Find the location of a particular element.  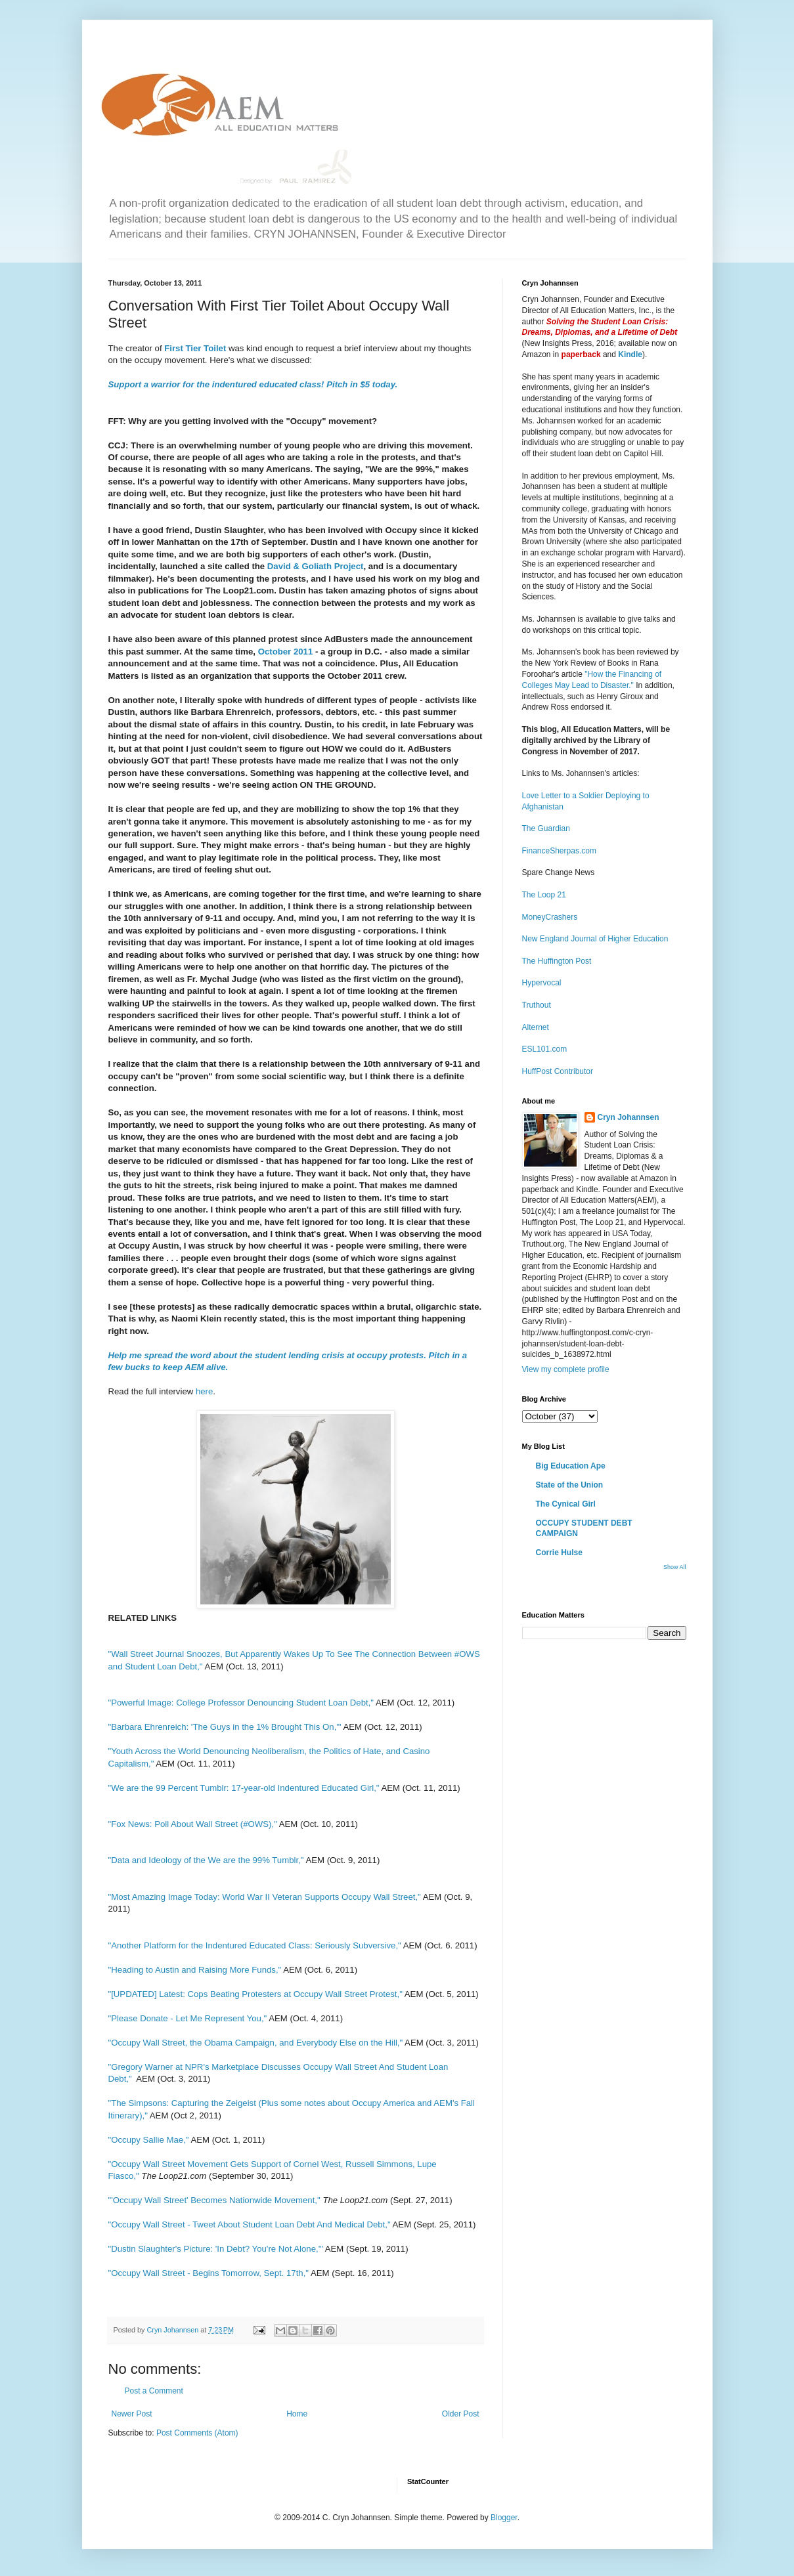

Post a Comment is located at coordinates (154, 2390).